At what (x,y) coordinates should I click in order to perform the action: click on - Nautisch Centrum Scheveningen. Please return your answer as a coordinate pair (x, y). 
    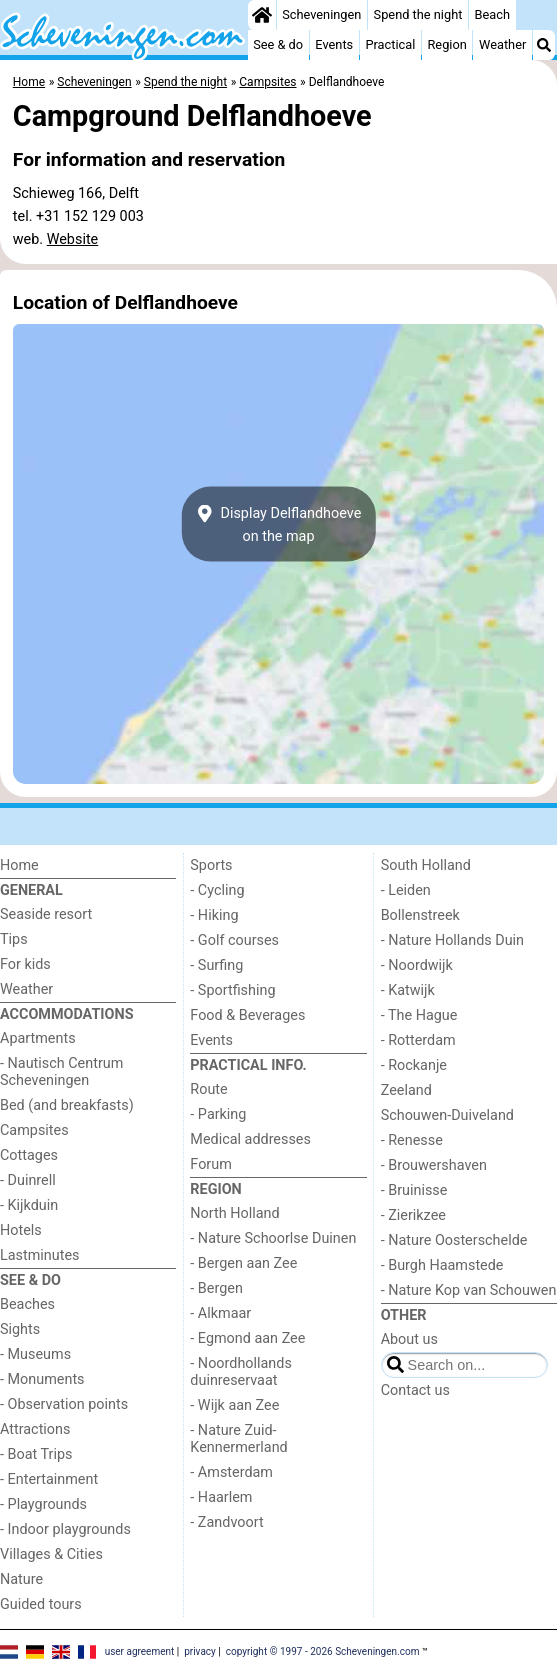
    Looking at the image, I should click on (61, 1072).